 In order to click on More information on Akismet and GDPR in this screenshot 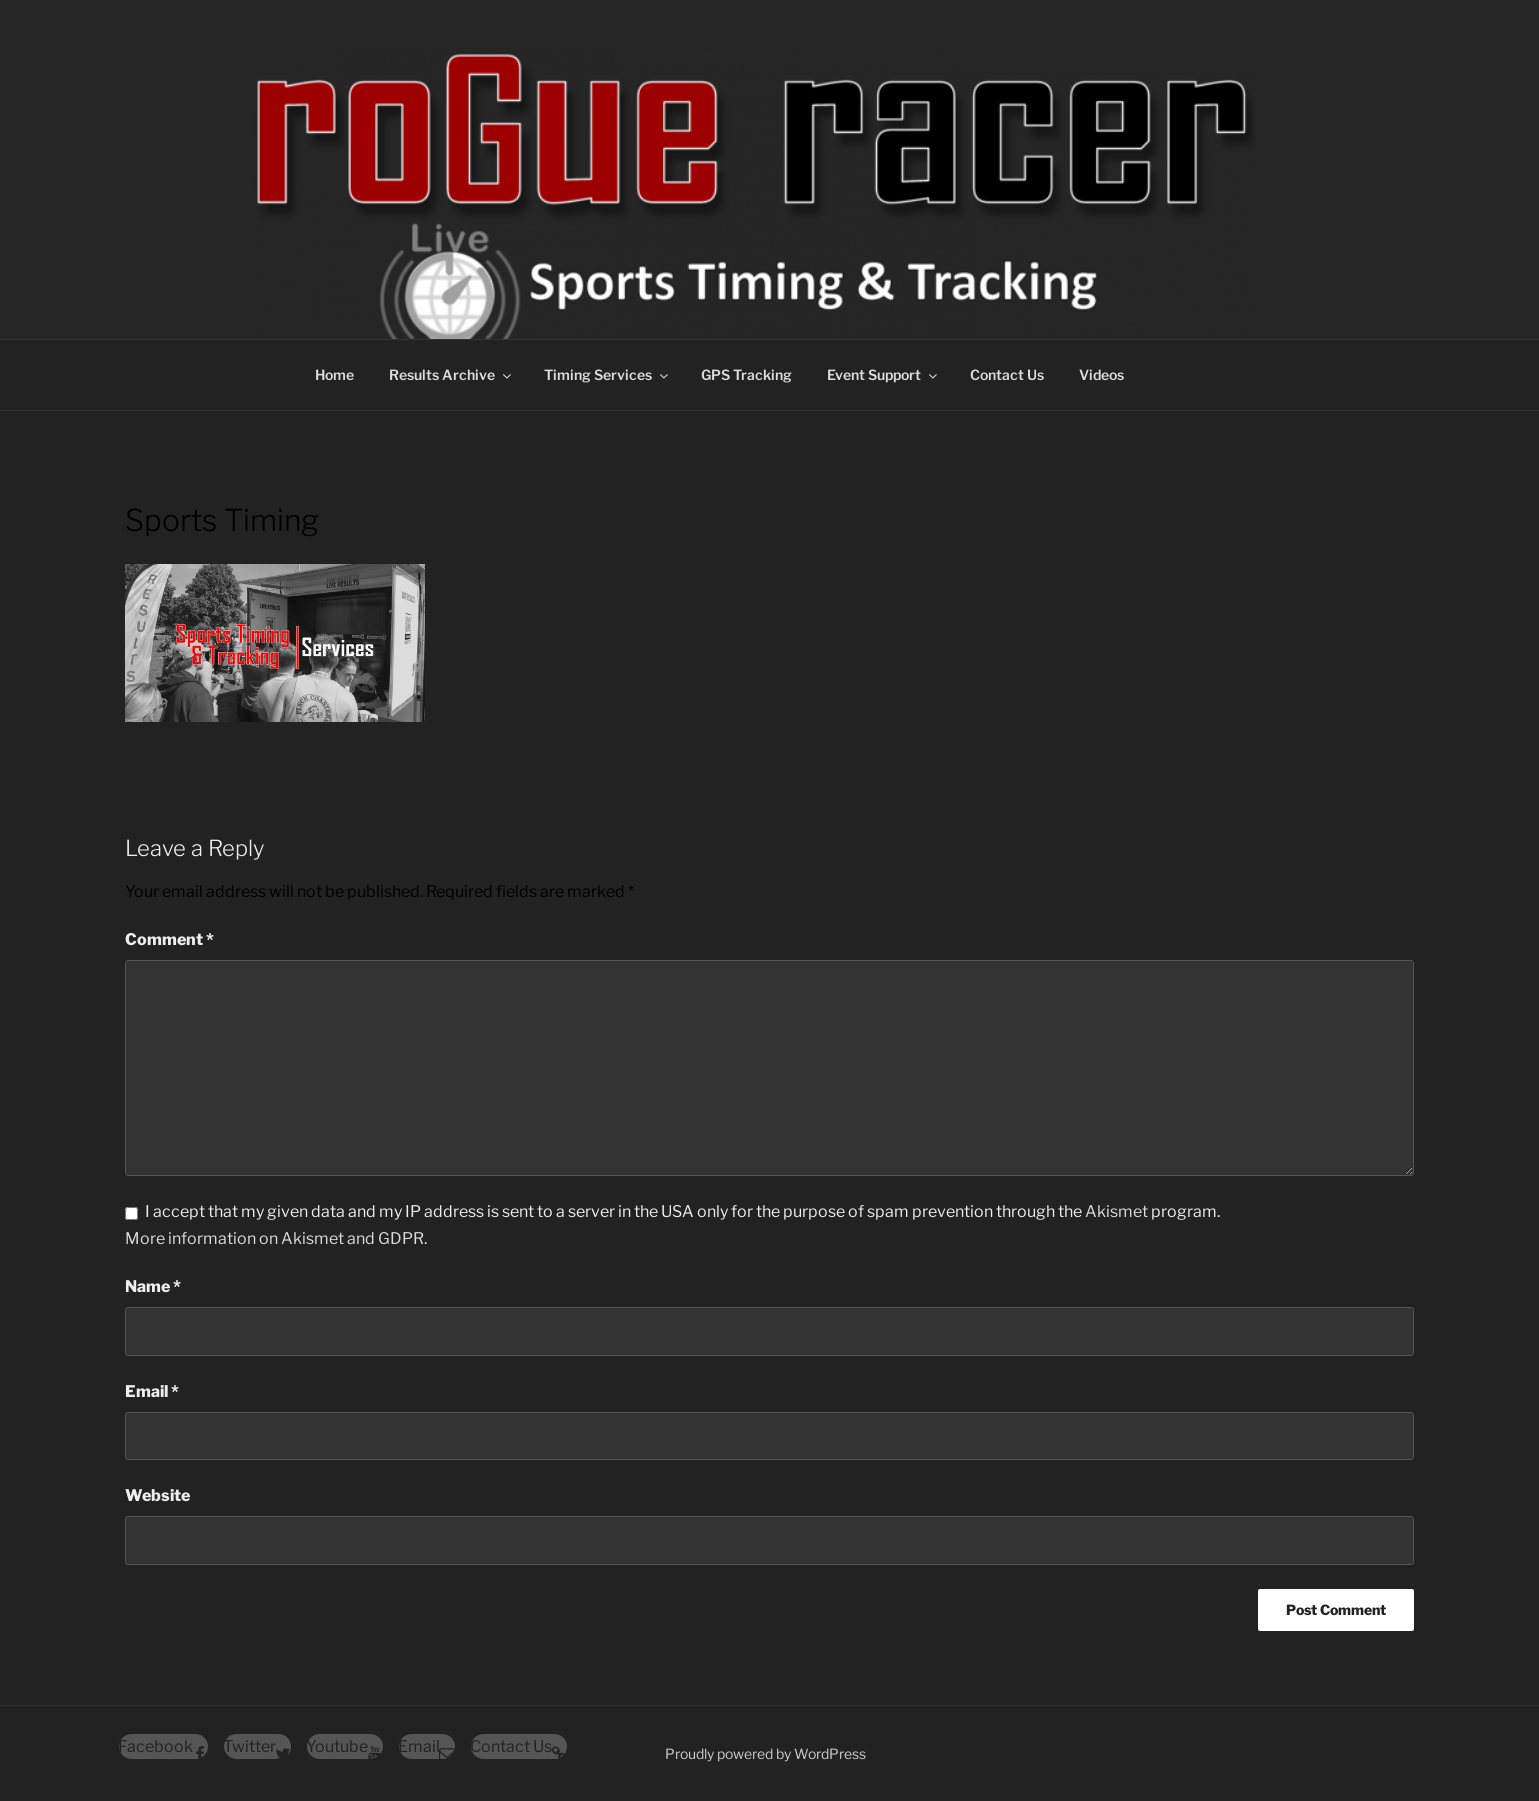, I will do `click(274, 1238)`.